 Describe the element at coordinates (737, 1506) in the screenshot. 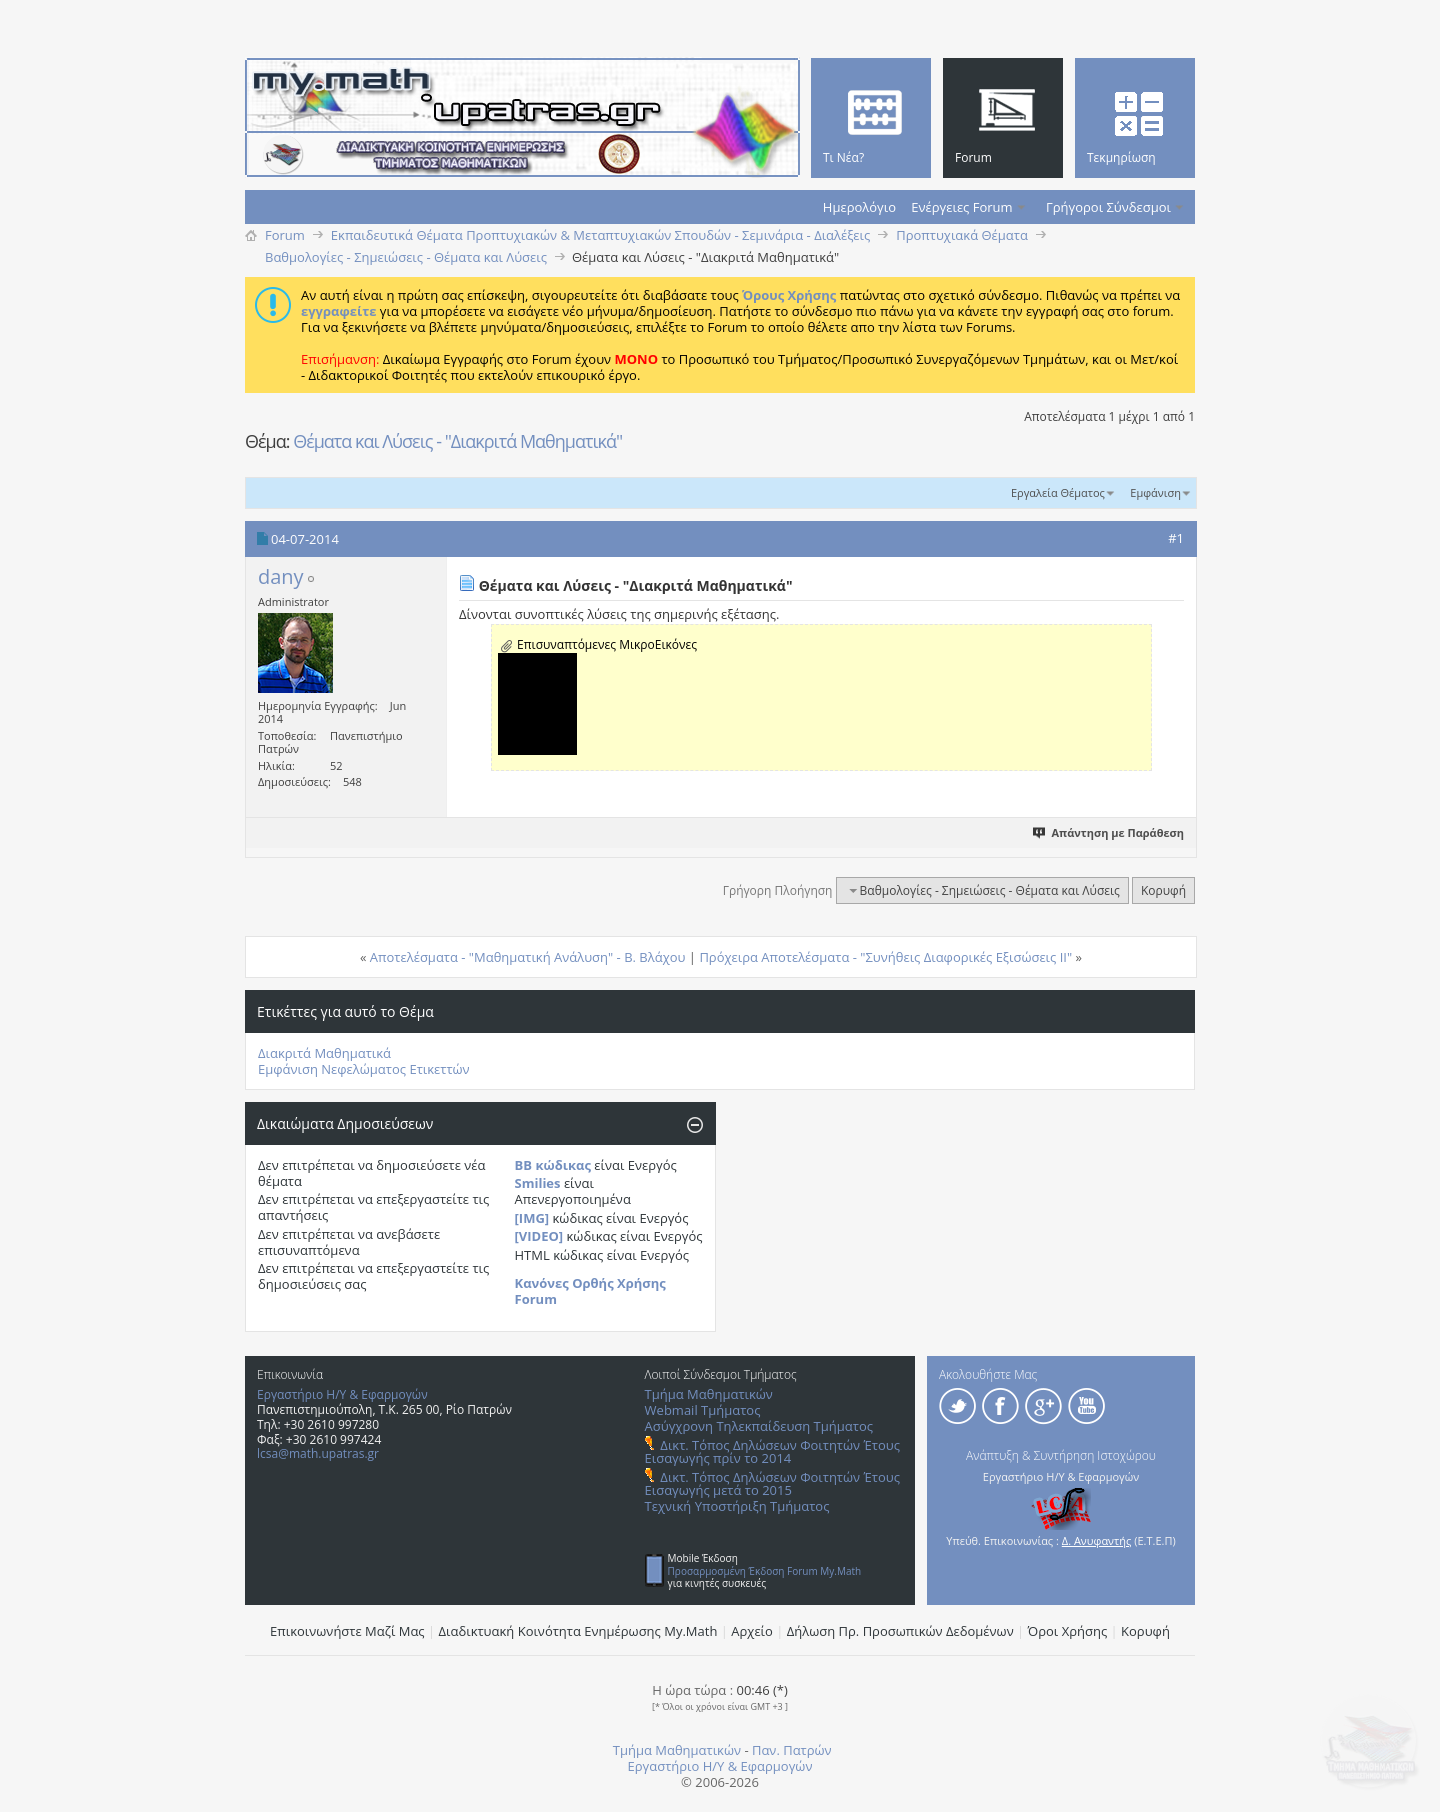

I see `Τεχνική Υποστήριξη Τμήματος` at that location.